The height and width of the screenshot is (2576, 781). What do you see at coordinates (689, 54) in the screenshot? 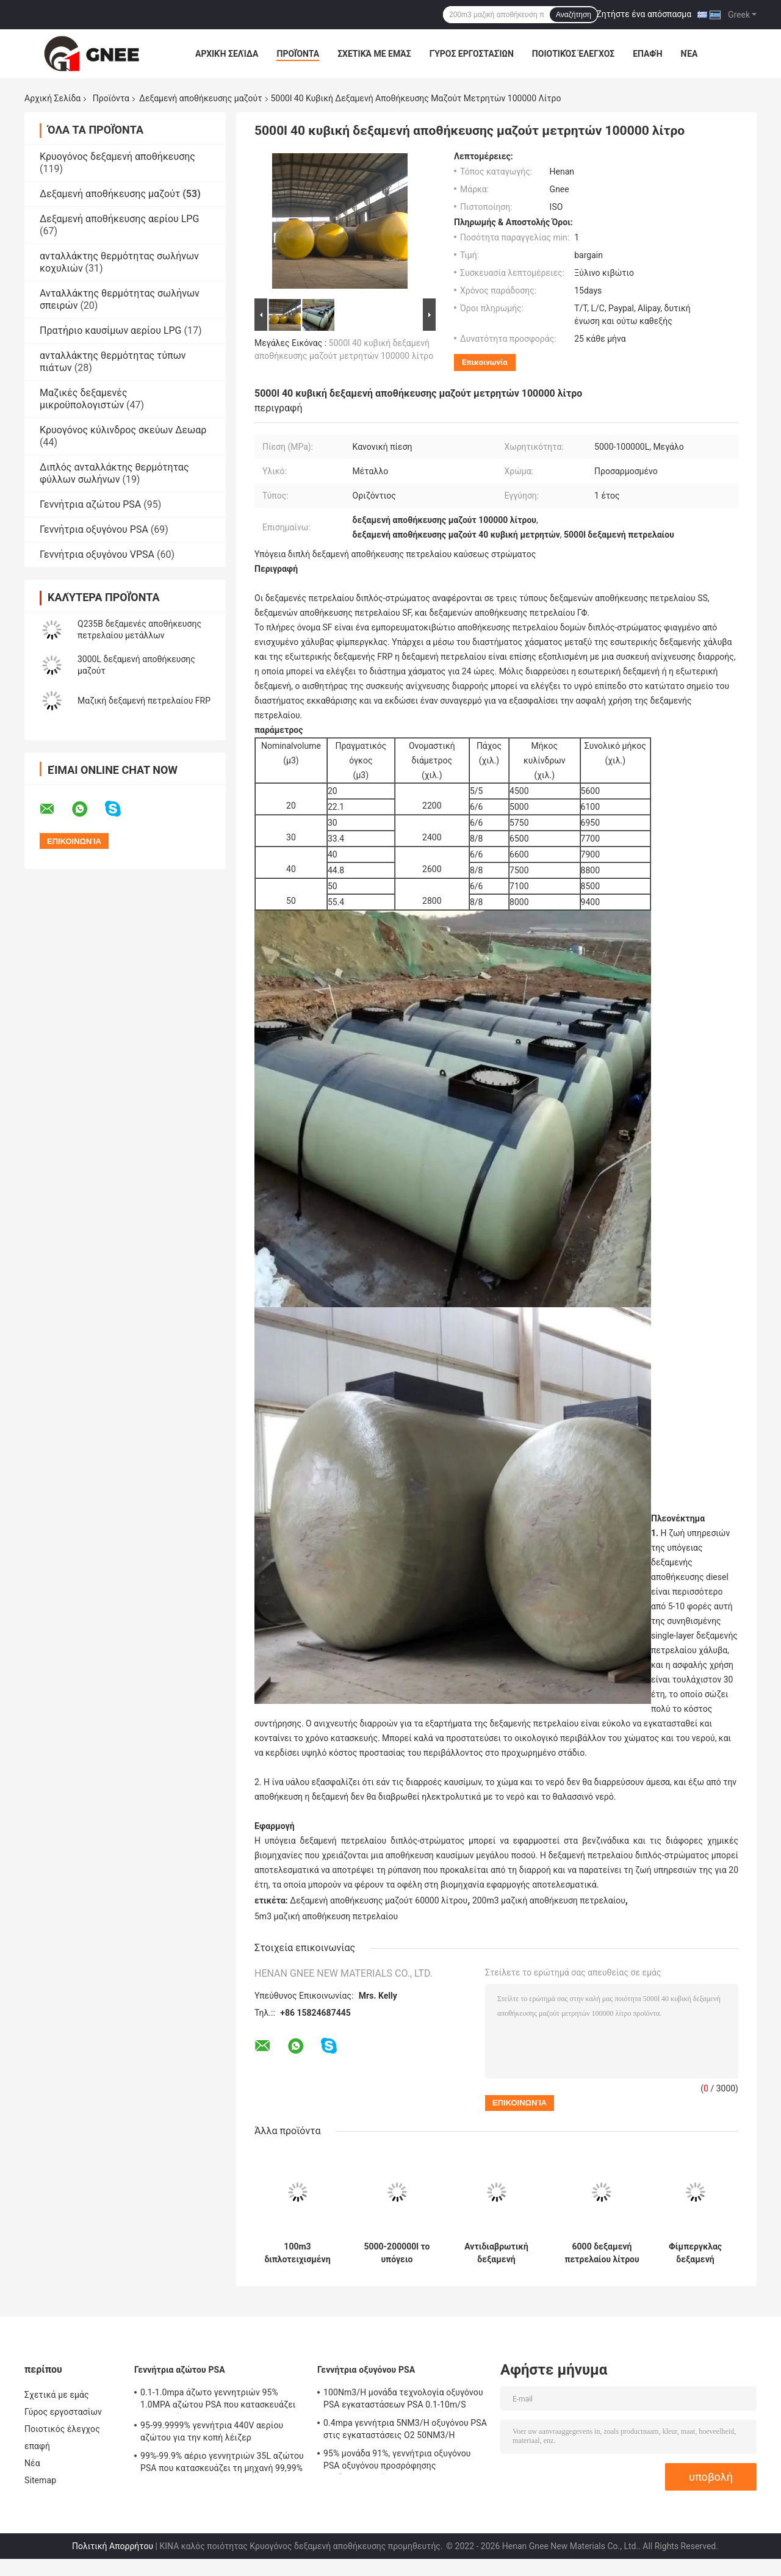
I see `Νέα` at bounding box center [689, 54].